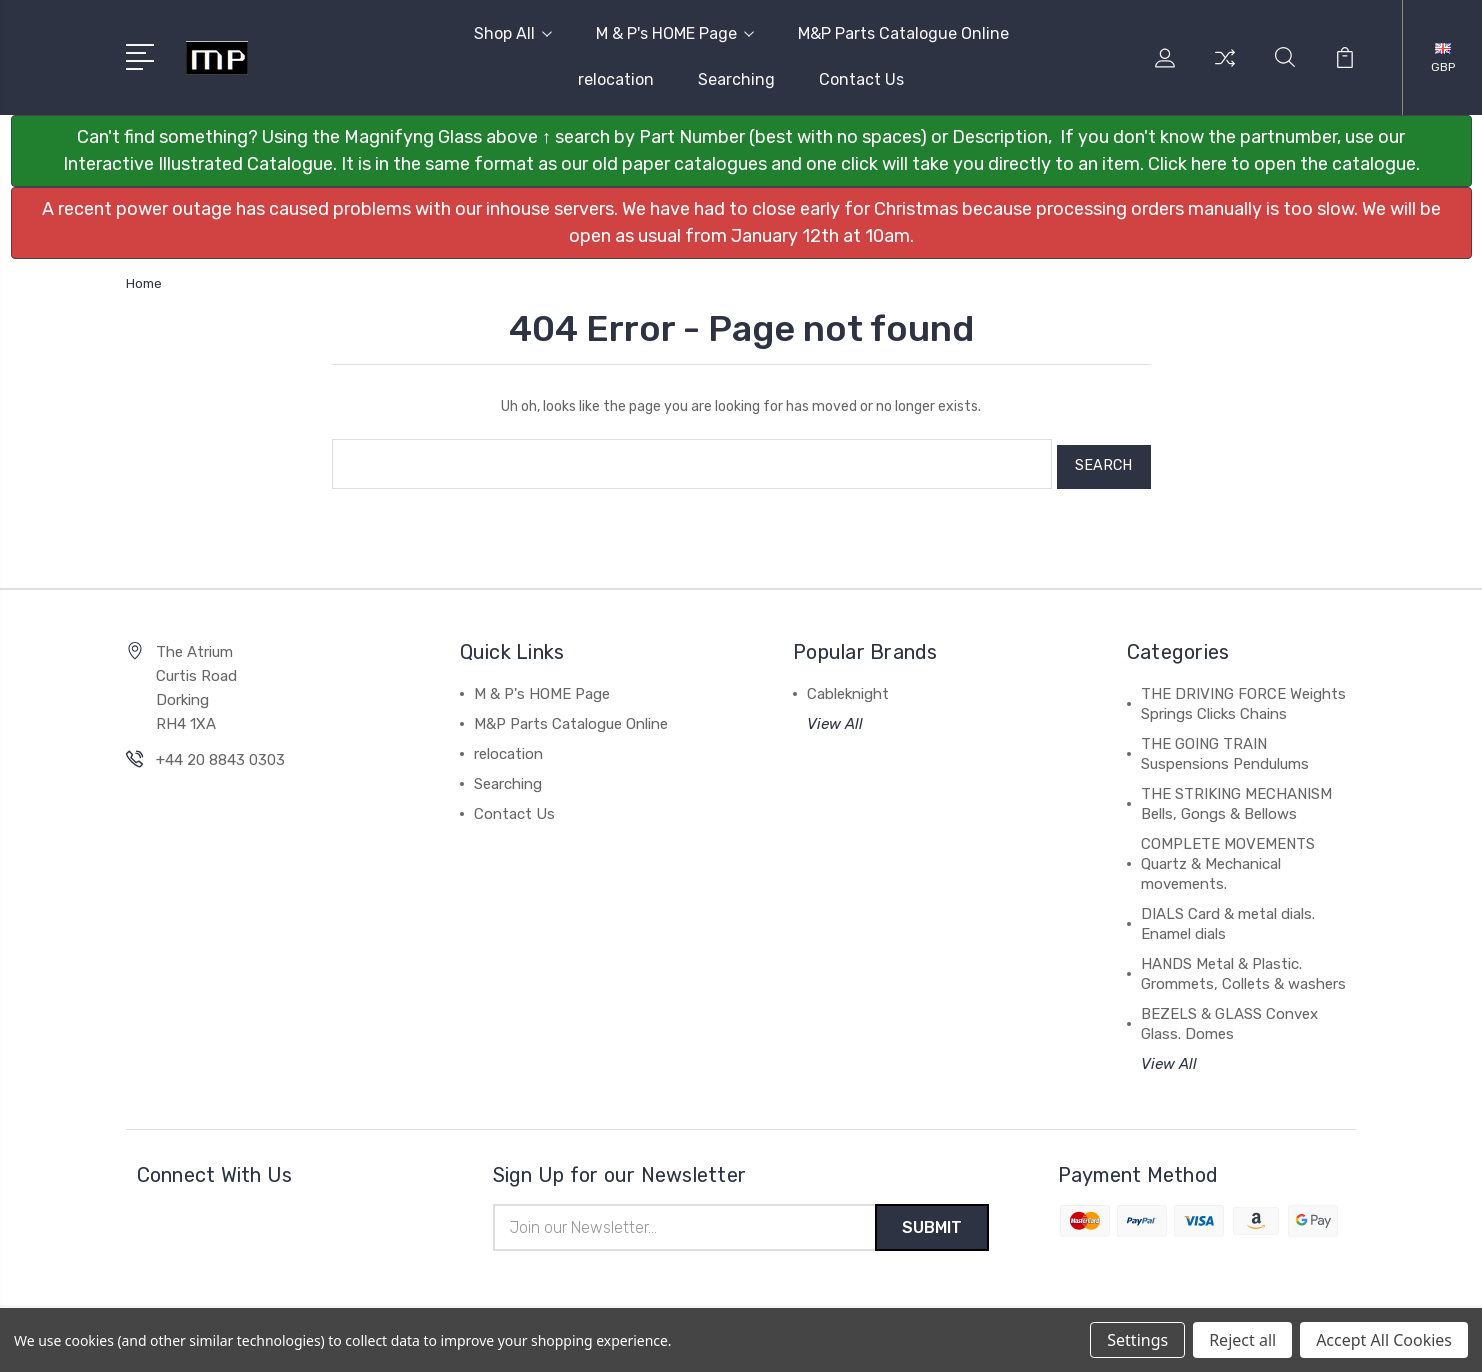 This screenshot has width=1482, height=1372. I want to click on +44 20 8843 0303, so click(220, 754).